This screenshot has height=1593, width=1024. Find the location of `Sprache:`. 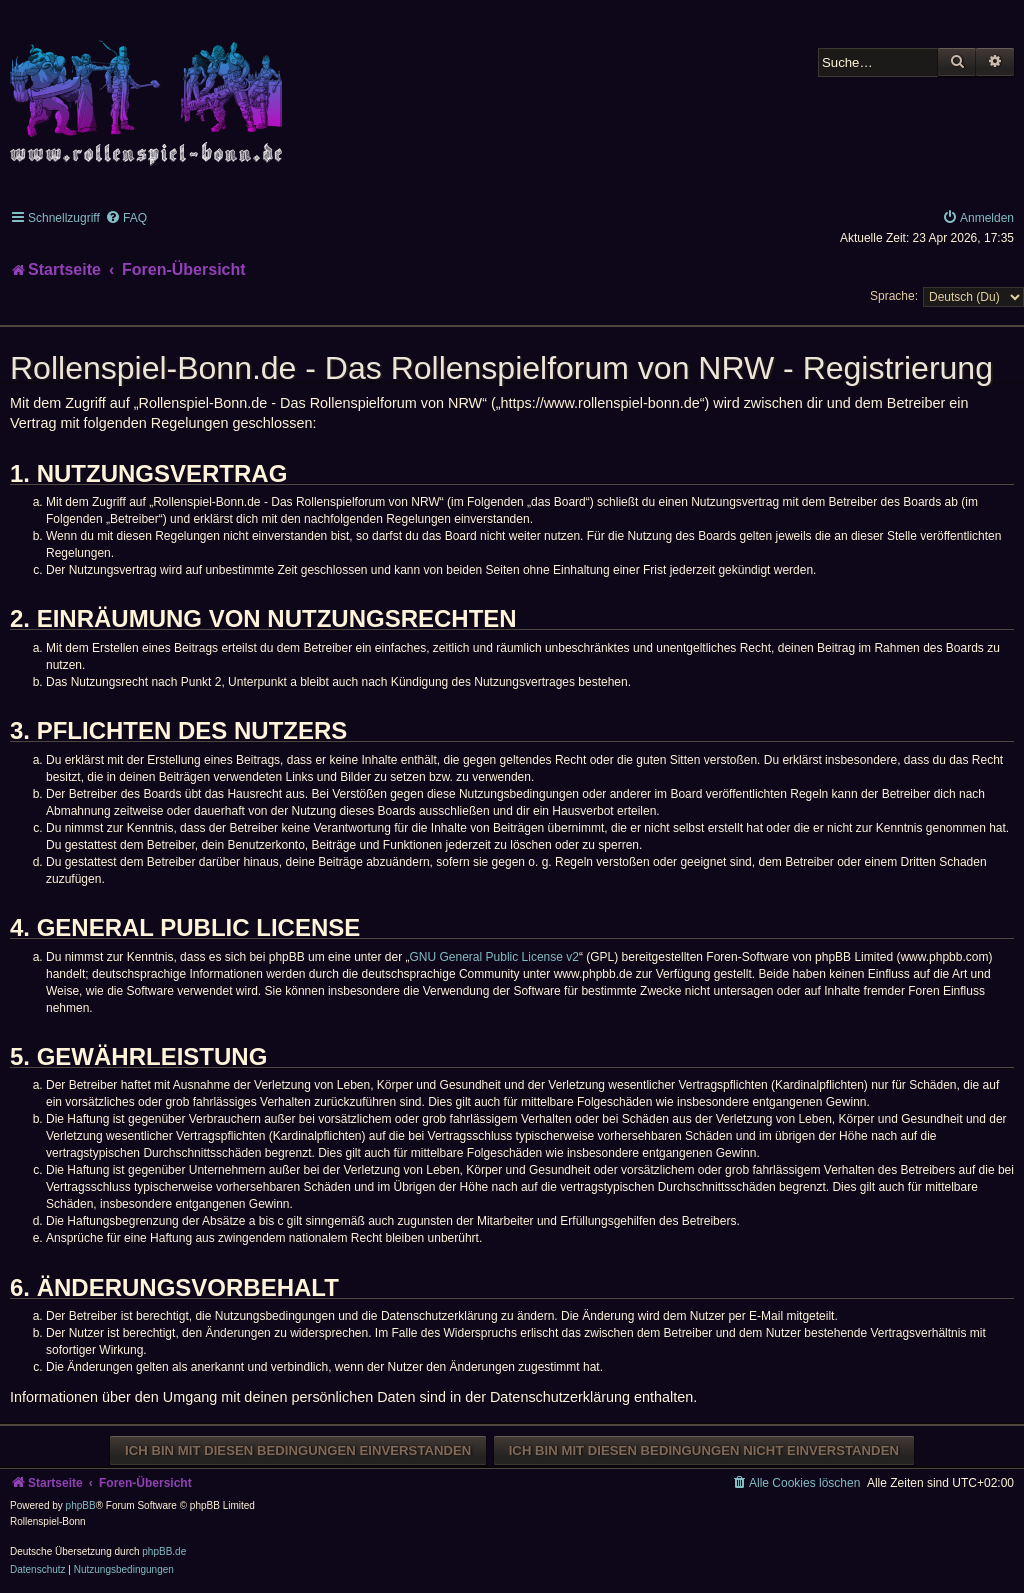

Sprache: is located at coordinates (894, 296).